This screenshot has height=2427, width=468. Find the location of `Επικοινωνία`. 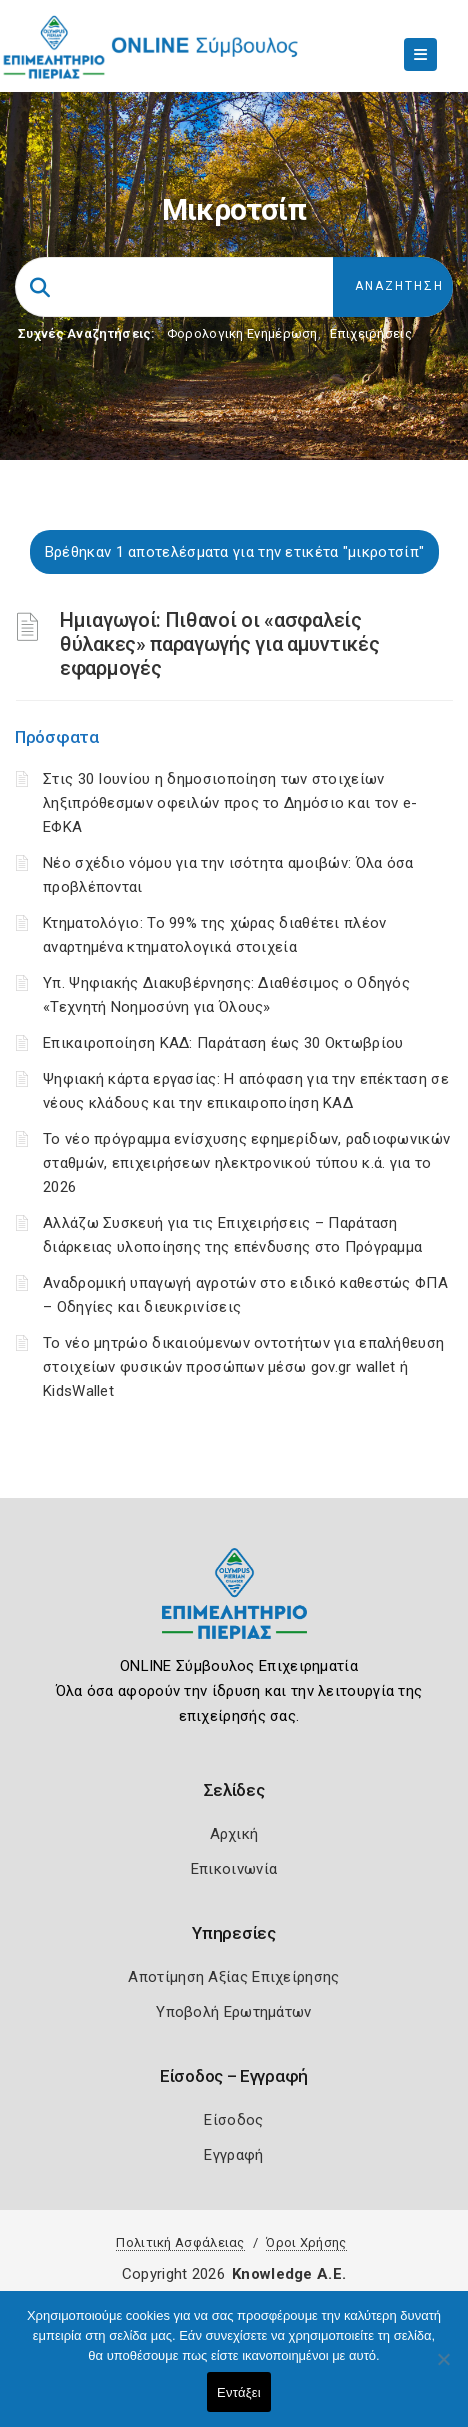

Επικοινωνία is located at coordinates (234, 1869).